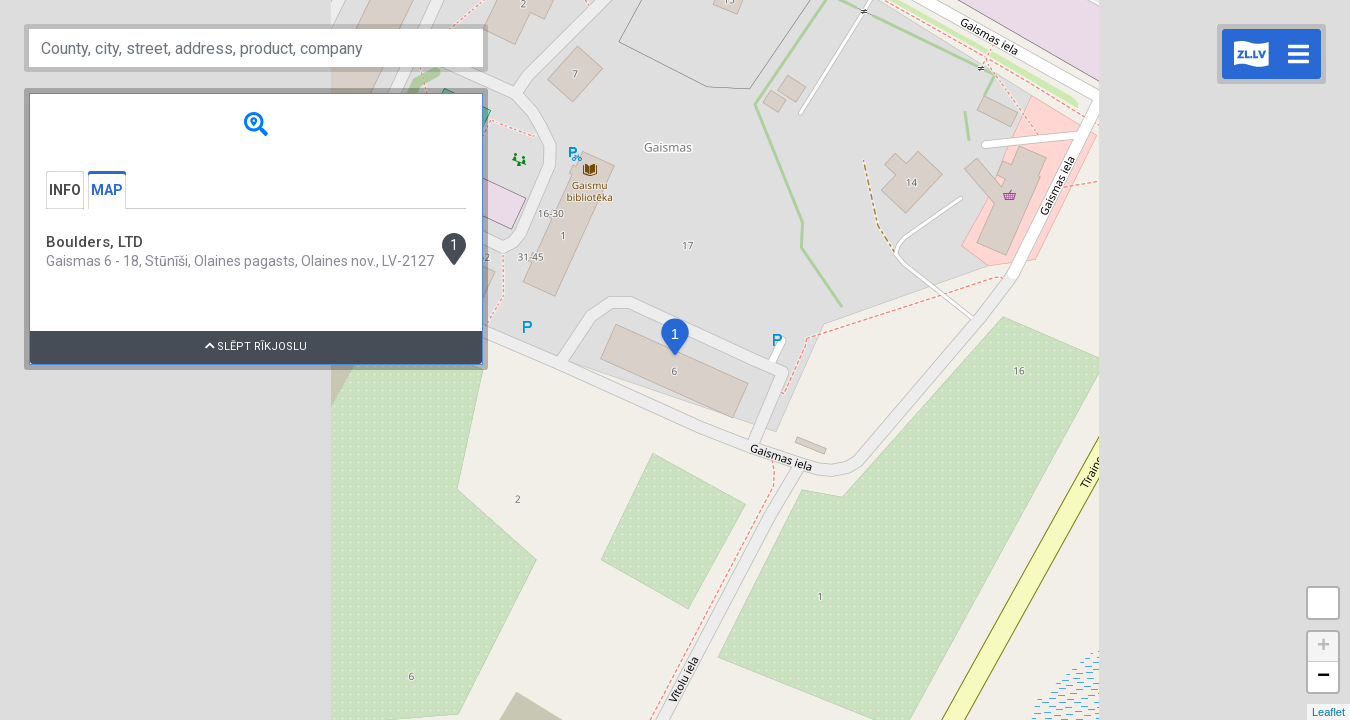 This screenshot has height=720, width=1350. Describe the element at coordinates (1323, 603) in the screenshot. I see `Measure` at that location.